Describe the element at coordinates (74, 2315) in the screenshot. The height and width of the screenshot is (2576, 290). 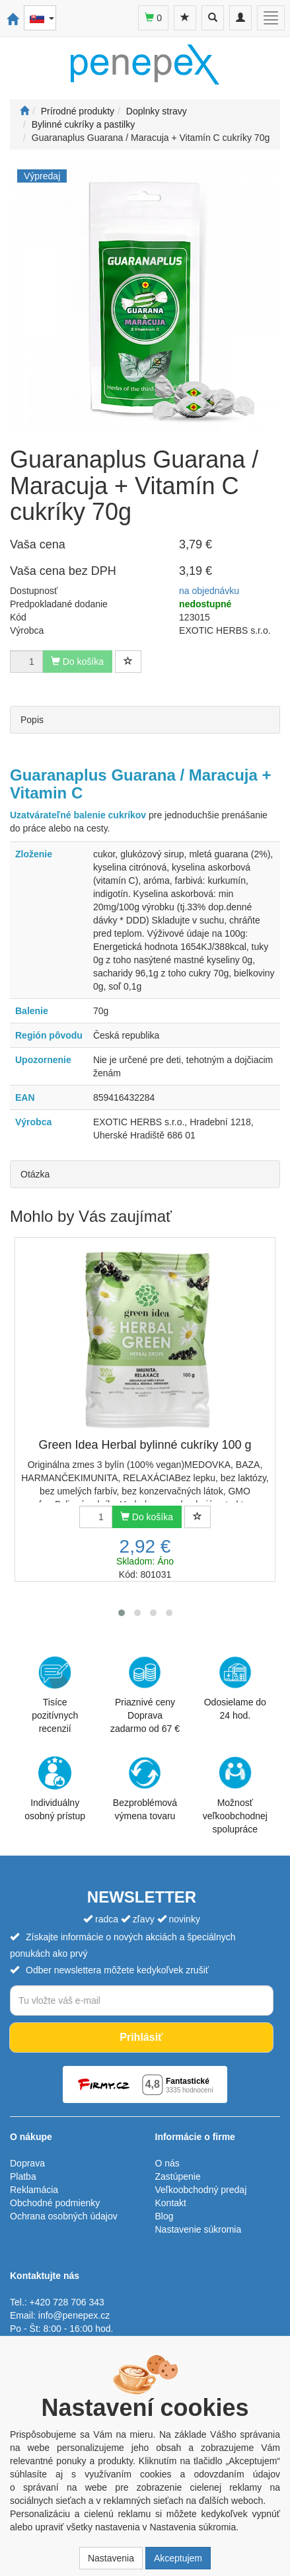
I see `info@penepex.cz` at that location.